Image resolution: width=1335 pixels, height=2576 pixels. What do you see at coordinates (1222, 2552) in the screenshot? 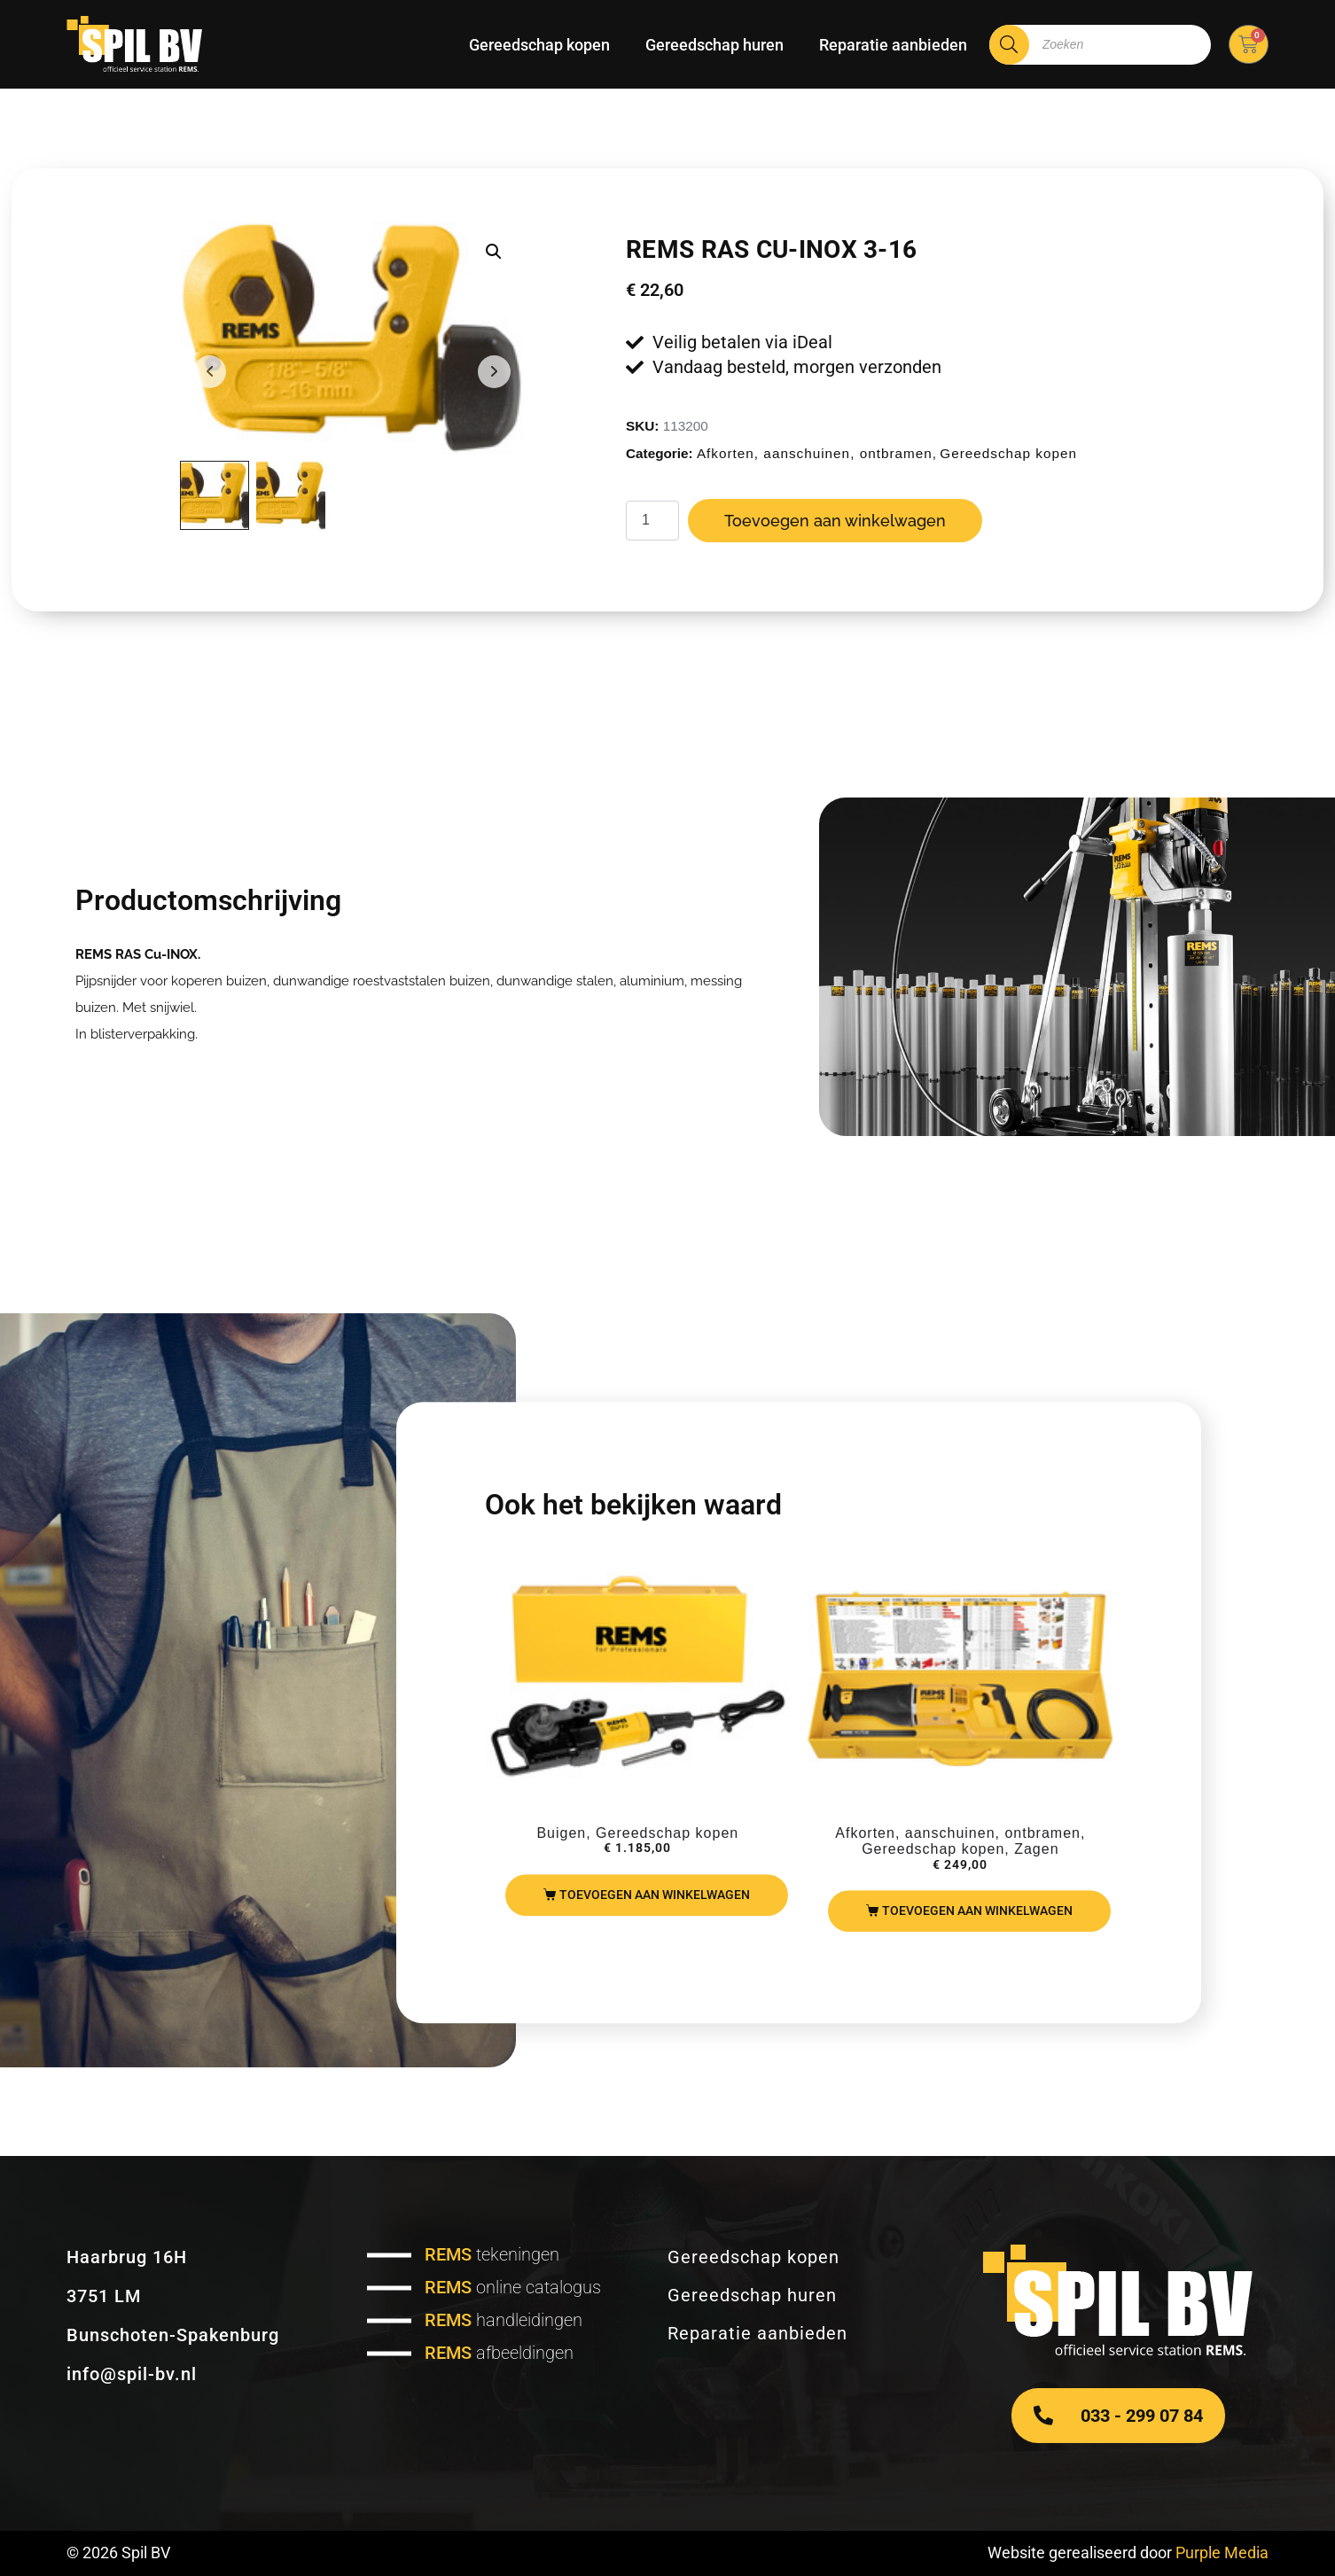
I see `Purple Media` at bounding box center [1222, 2552].